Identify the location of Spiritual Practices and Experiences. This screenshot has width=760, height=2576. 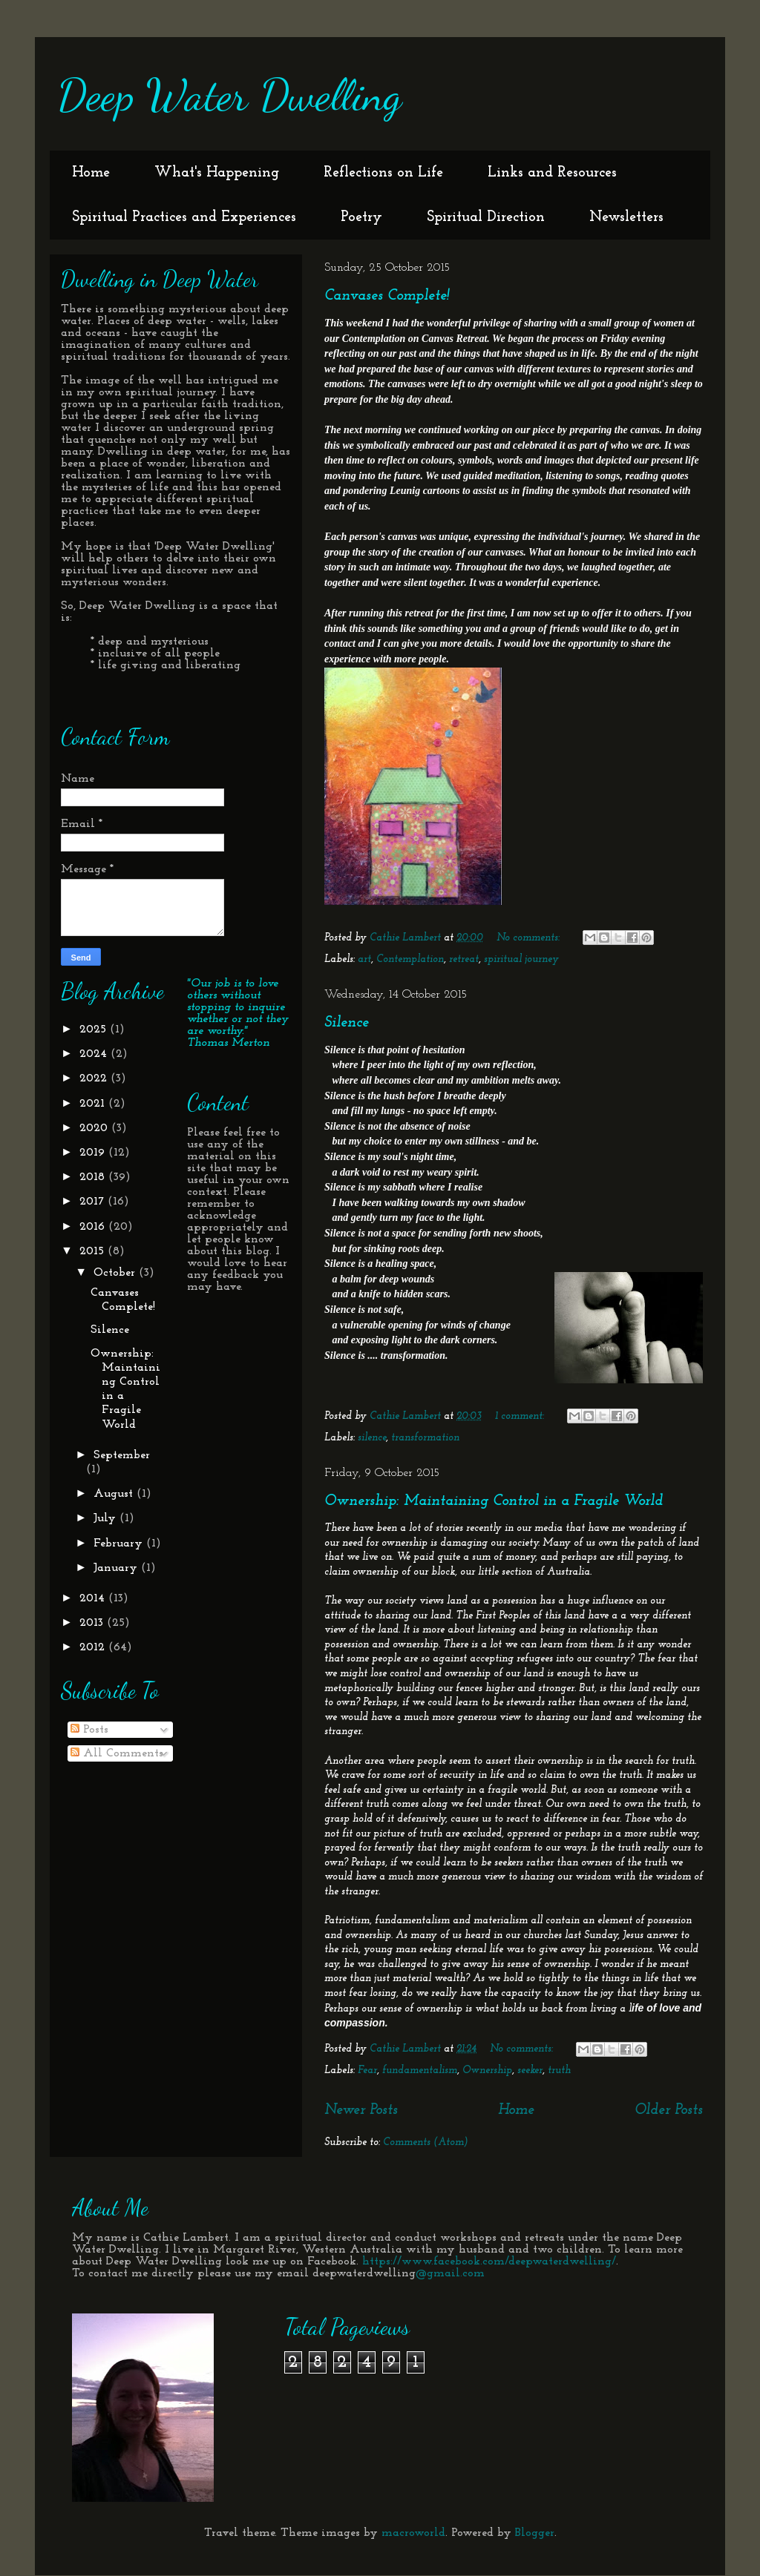
(184, 217).